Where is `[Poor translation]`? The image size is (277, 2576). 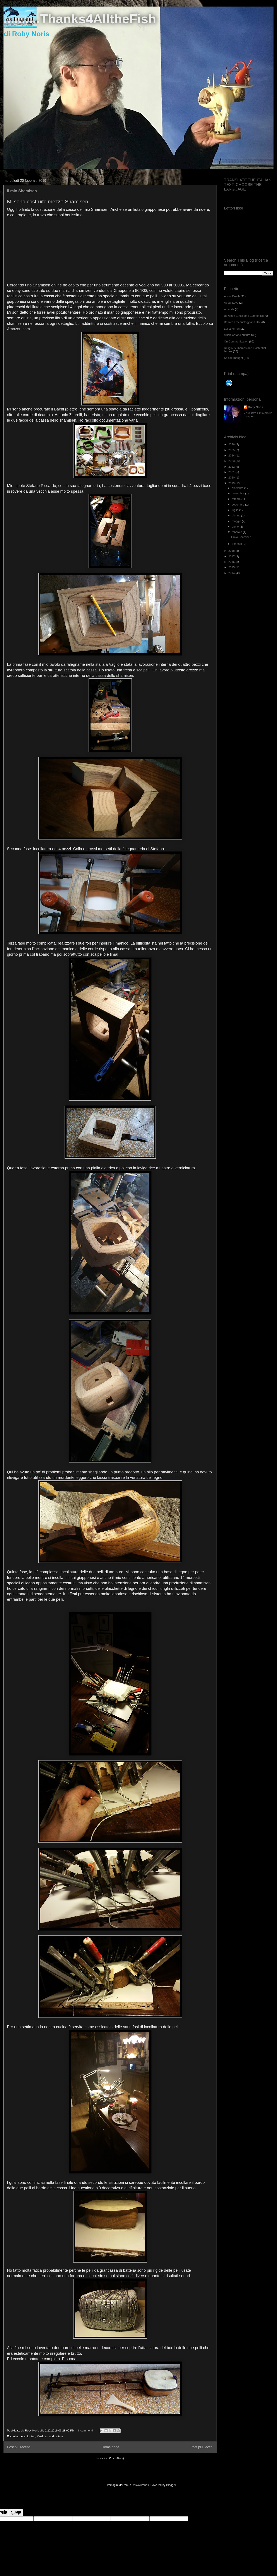 [Poor translation] is located at coordinates (16, 2512).